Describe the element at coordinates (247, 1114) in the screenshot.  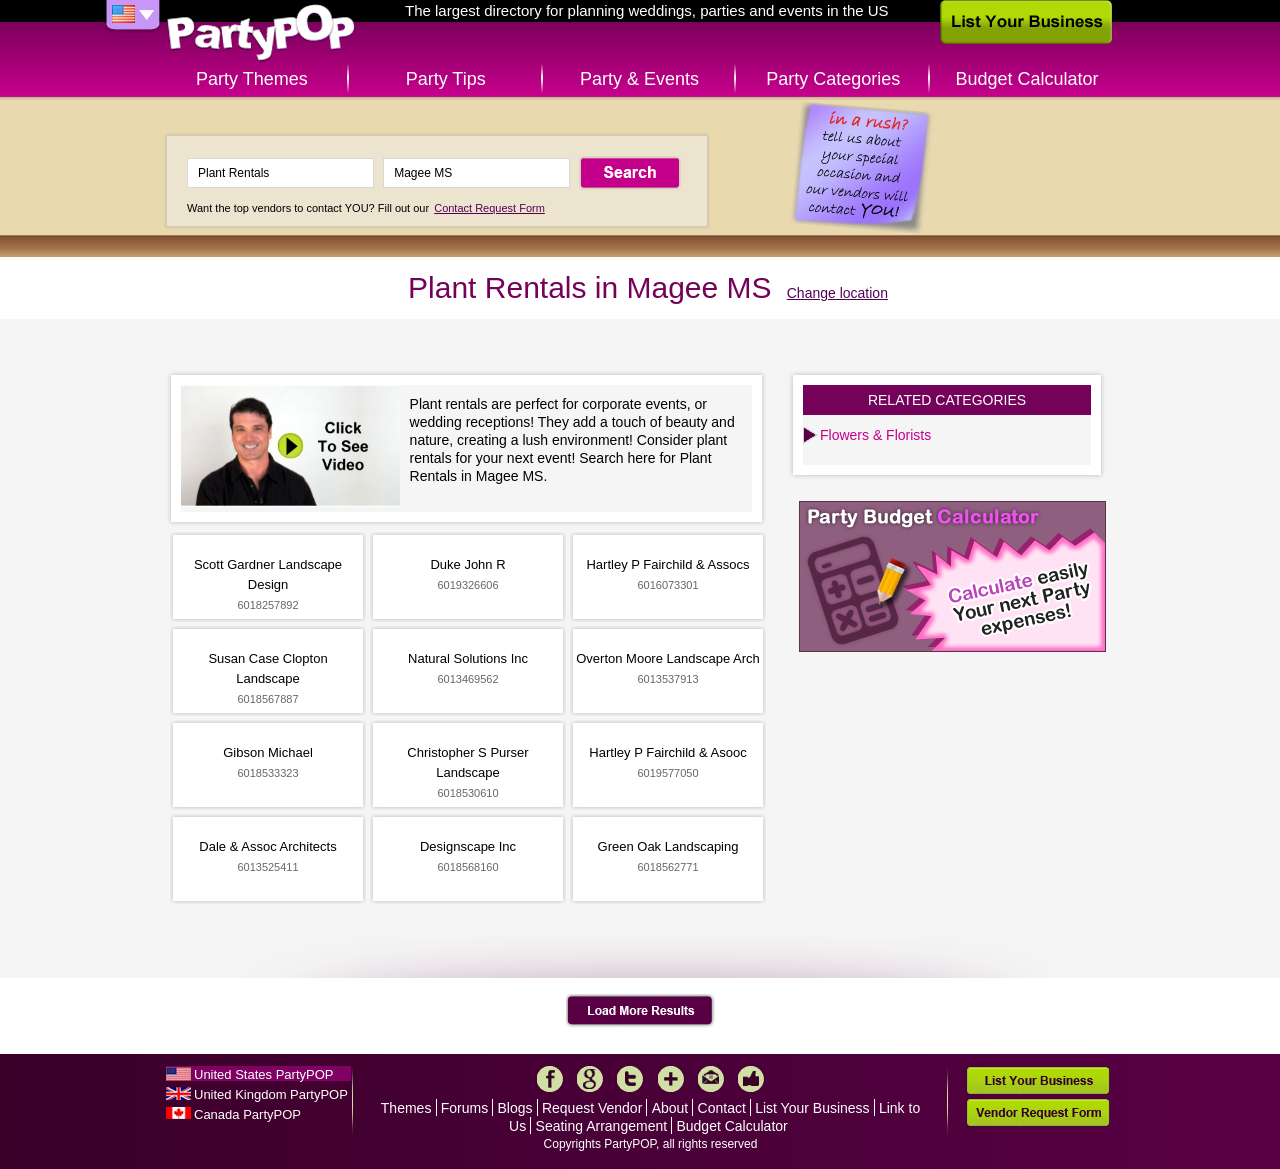
I see `Canada PartyPOP` at that location.